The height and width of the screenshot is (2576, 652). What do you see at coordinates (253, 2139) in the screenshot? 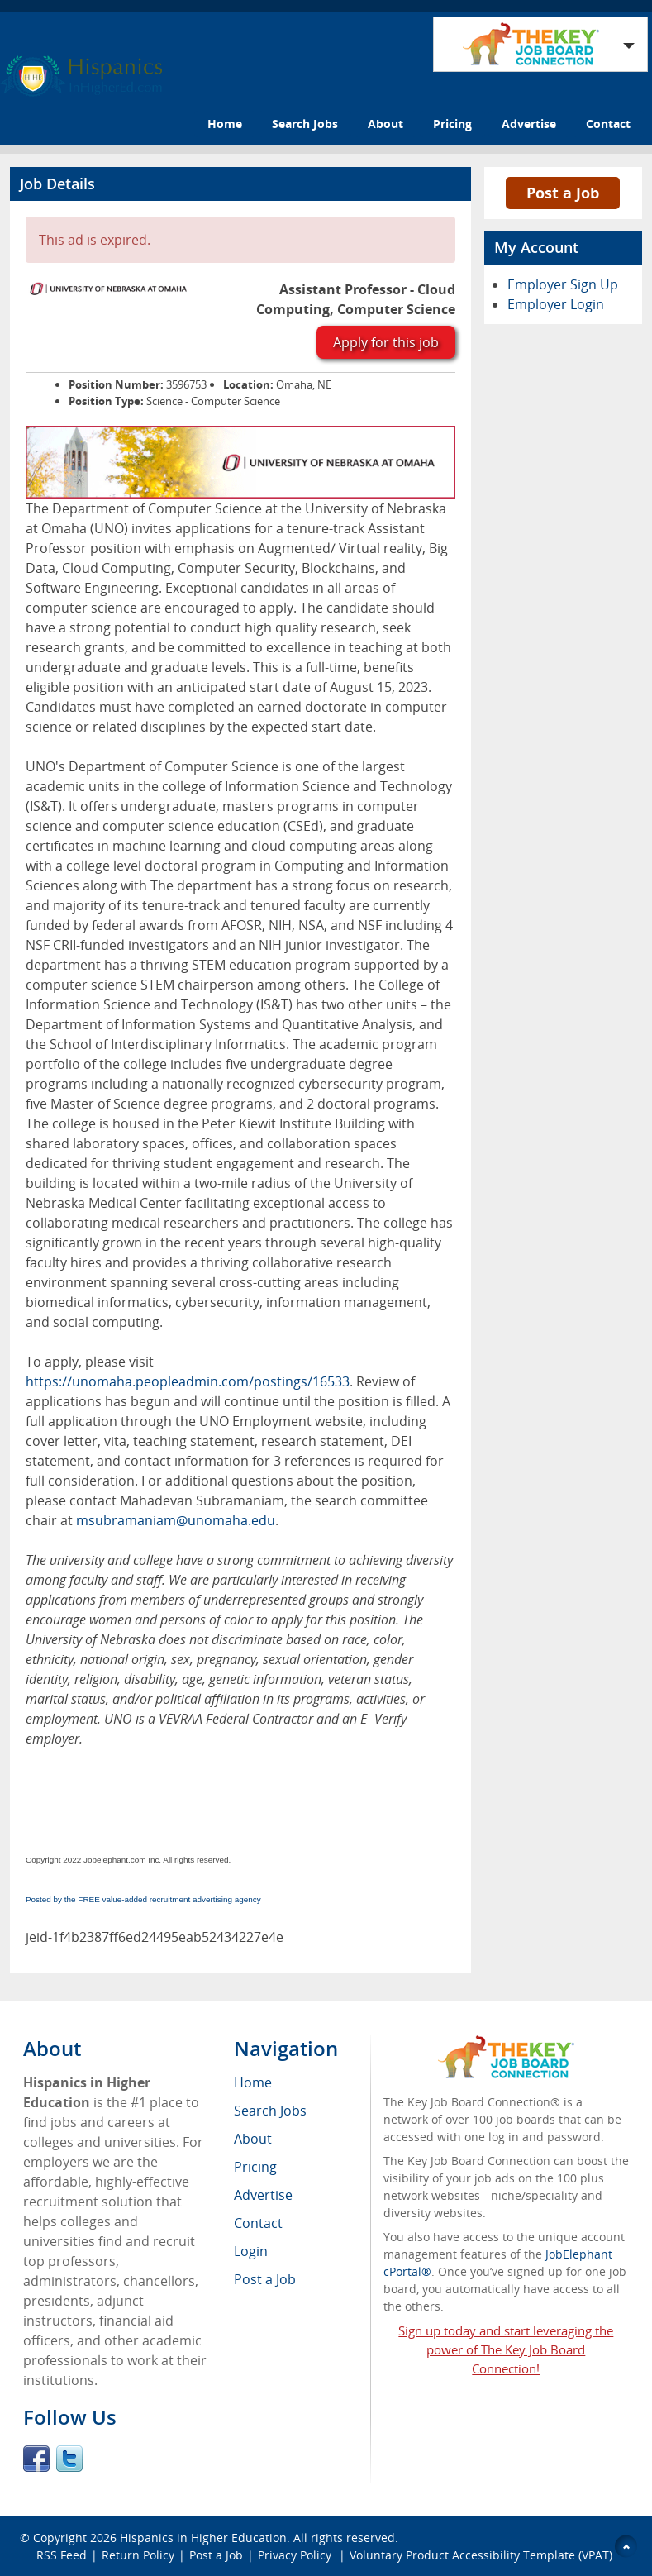
I see `About [menuitem]` at bounding box center [253, 2139].